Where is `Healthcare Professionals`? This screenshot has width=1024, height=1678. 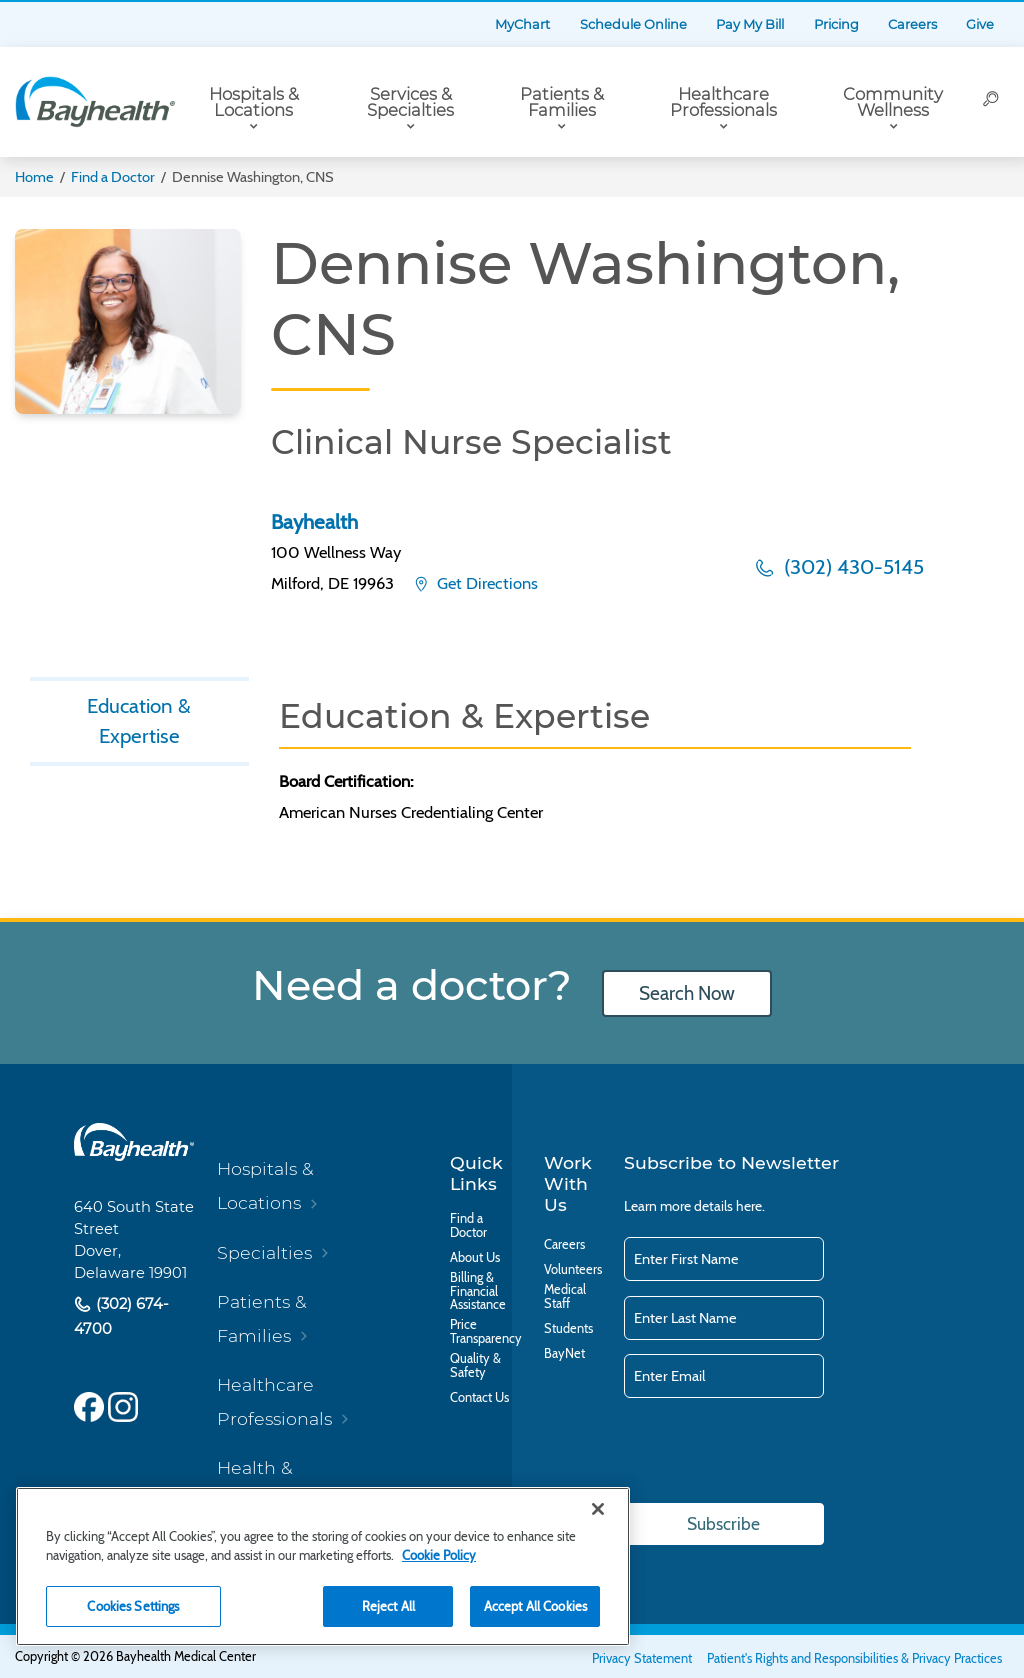
Healthcare Professionals is located at coordinates (723, 102).